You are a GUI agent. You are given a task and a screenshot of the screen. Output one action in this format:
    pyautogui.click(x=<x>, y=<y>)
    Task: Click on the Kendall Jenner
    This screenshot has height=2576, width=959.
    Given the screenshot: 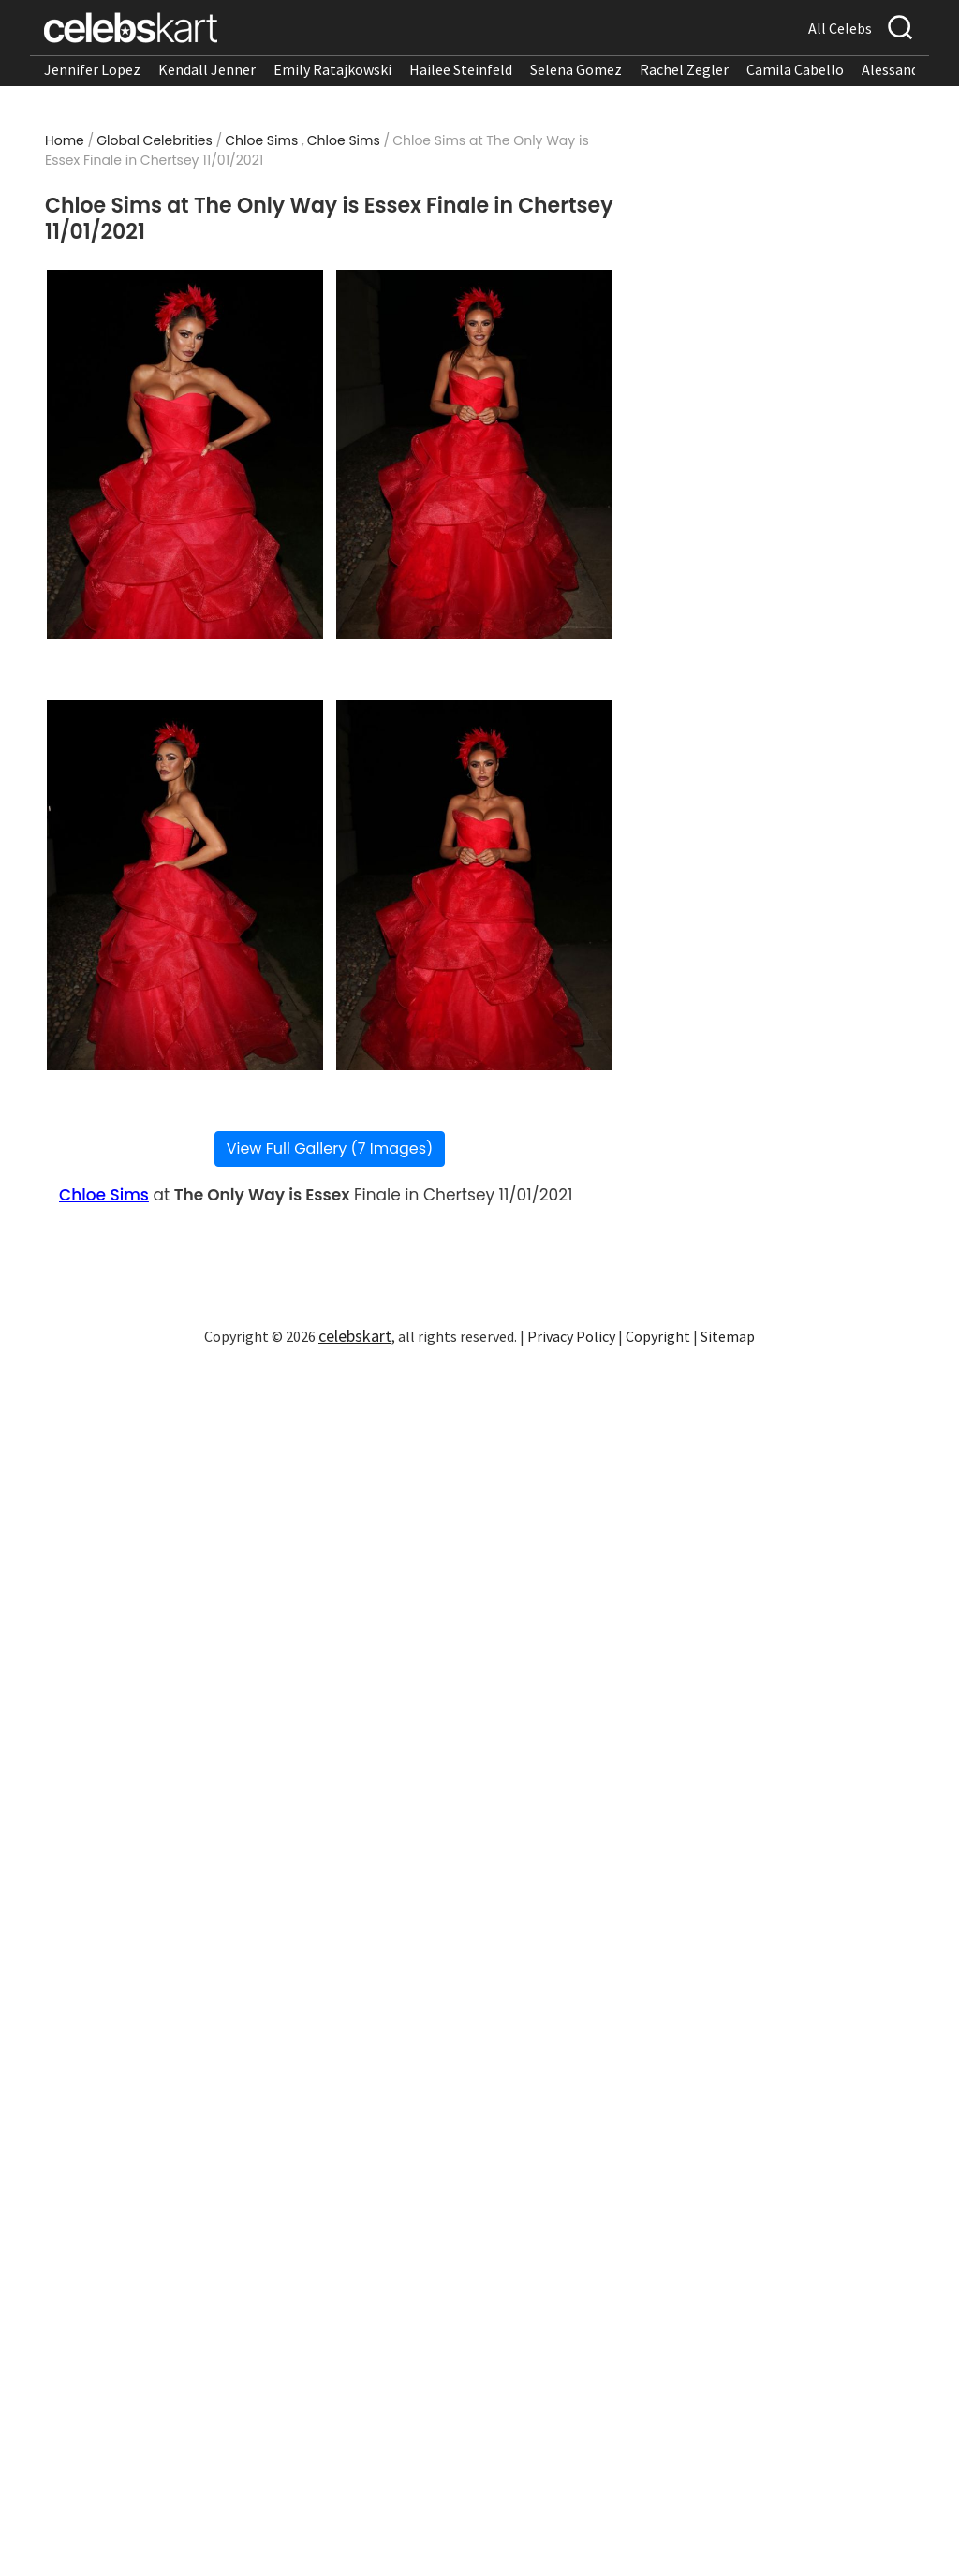 What is the action you would take?
    pyautogui.click(x=207, y=69)
    